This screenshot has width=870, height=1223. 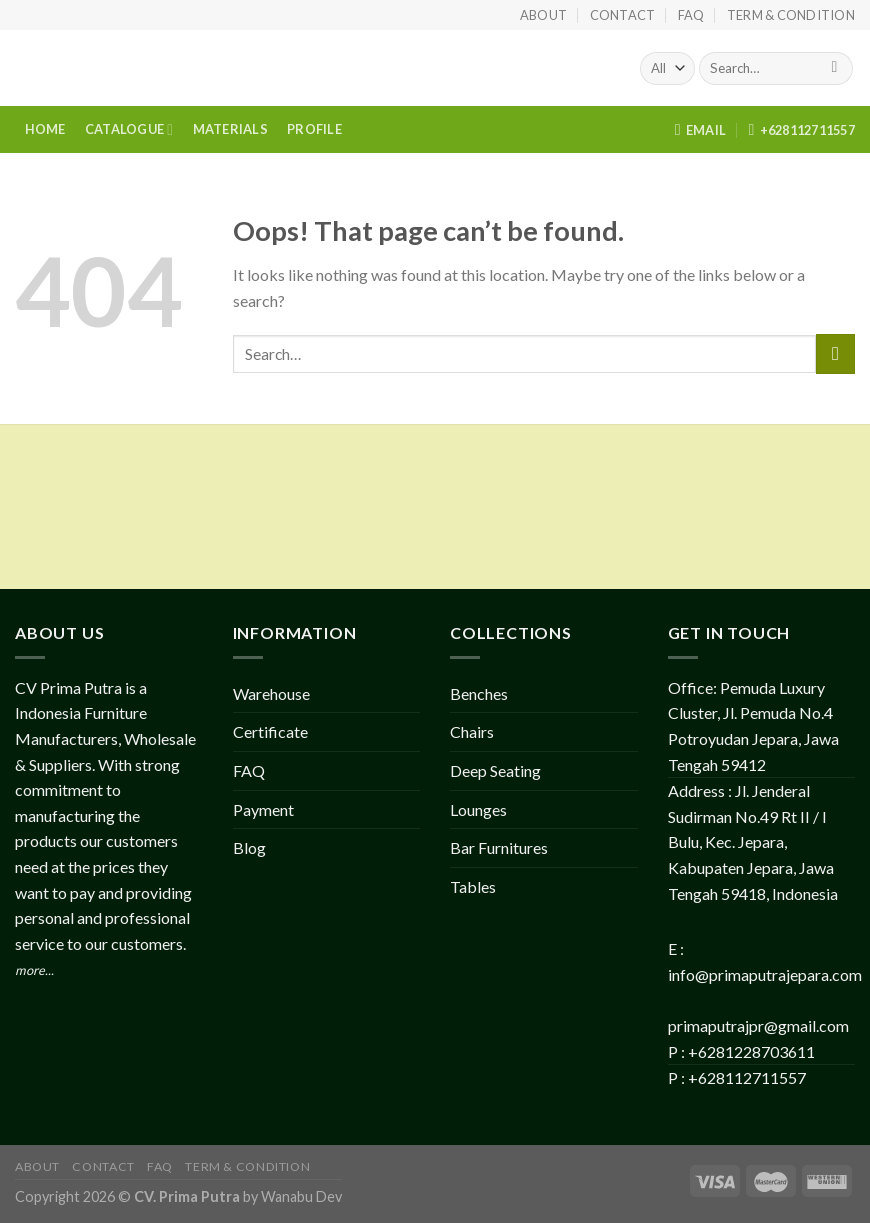 What do you see at coordinates (499, 847) in the screenshot?
I see `Bar Furnitures` at bounding box center [499, 847].